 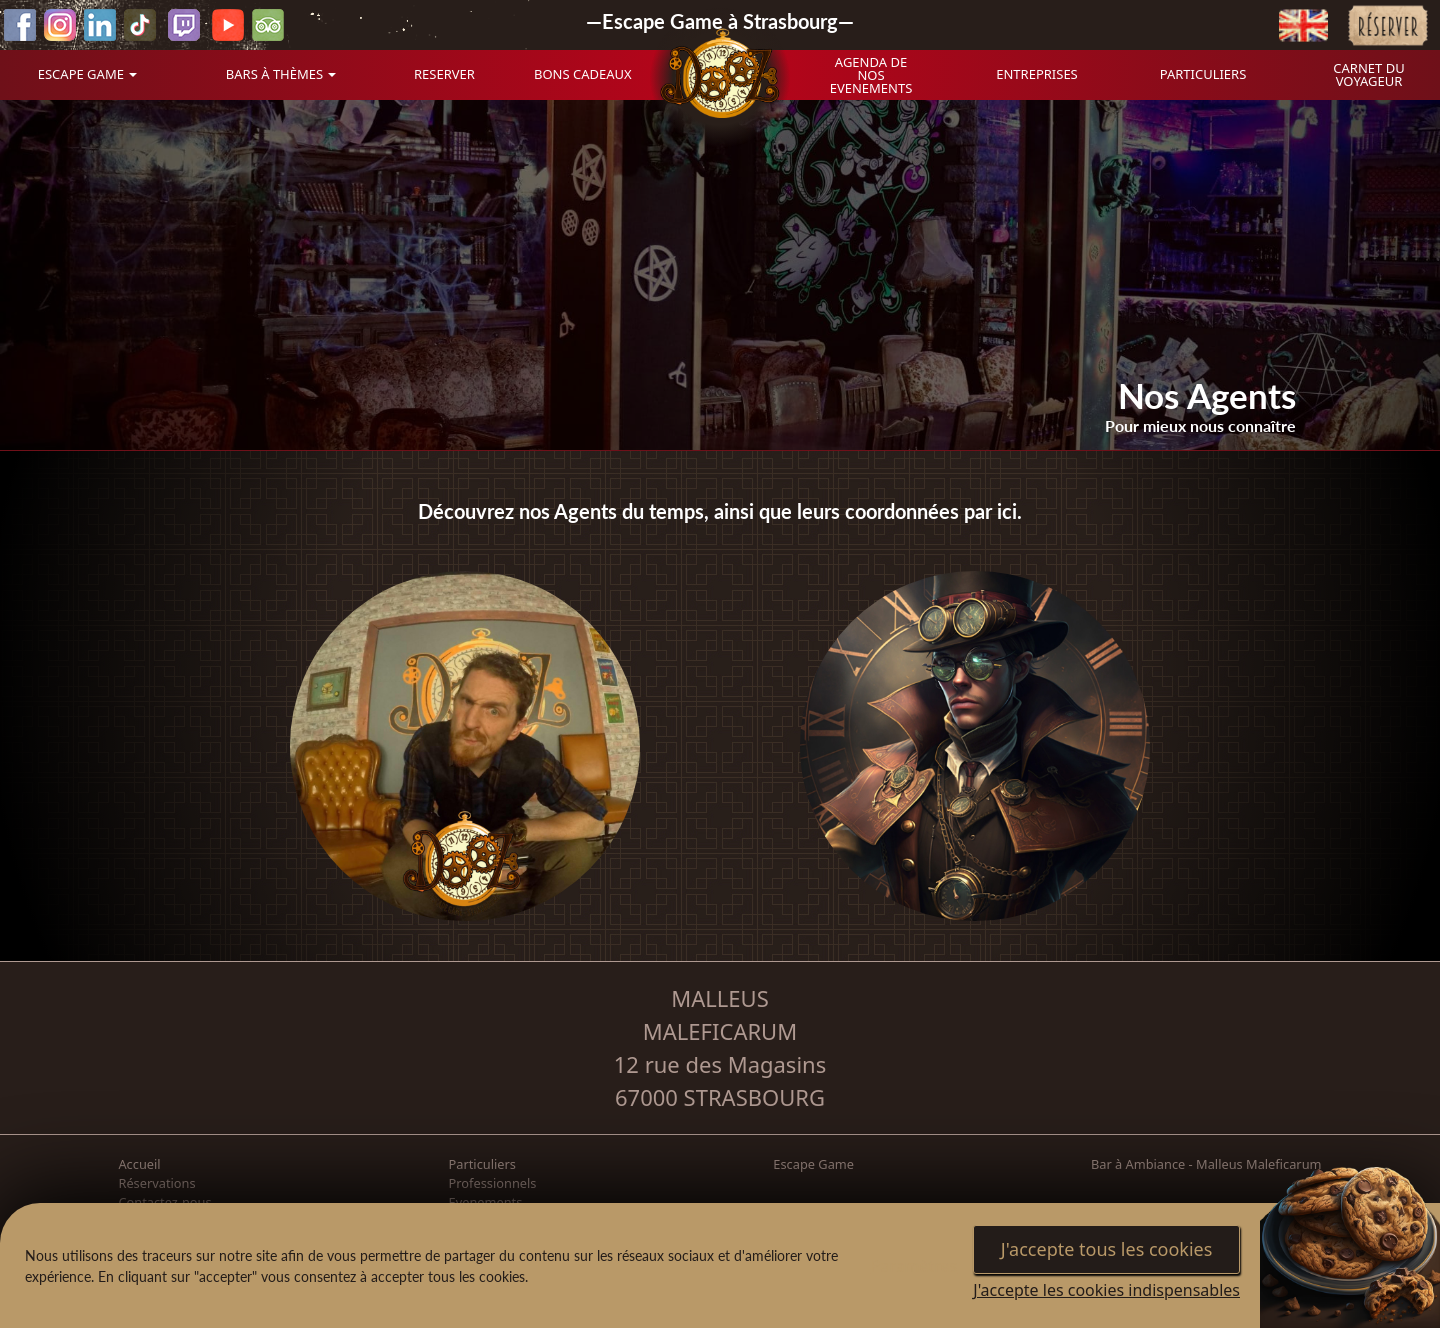 What do you see at coordinates (720, 1080) in the screenshot?
I see `12 rue des Magasins 67000 STRASBOURG` at bounding box center [720, 1080].